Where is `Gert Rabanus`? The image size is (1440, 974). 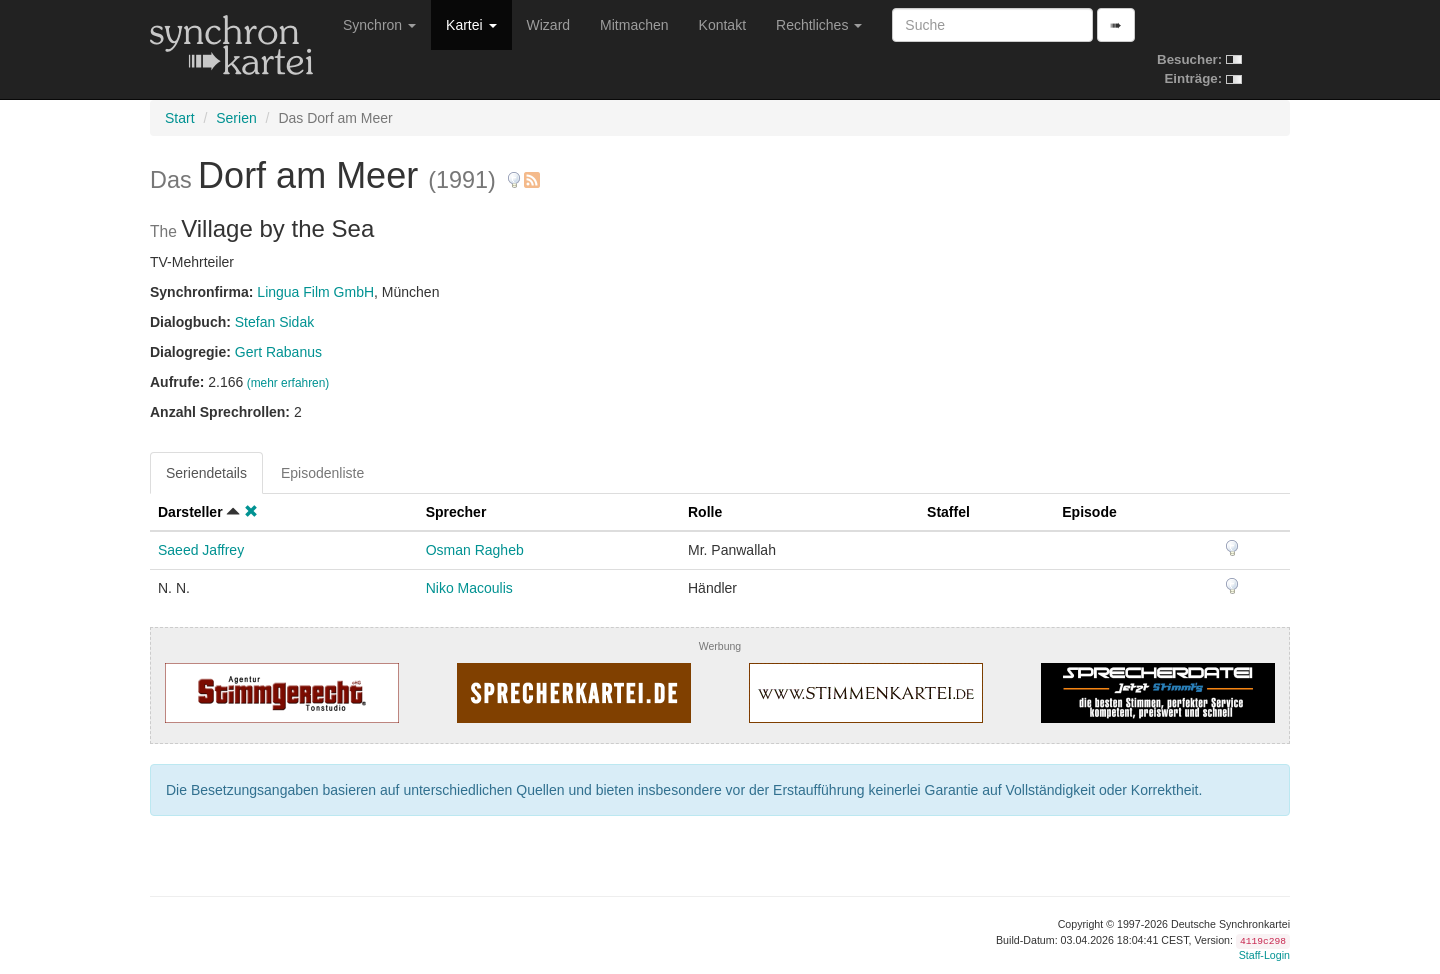 Gert Rabanus is located at coordinates (278, 352).